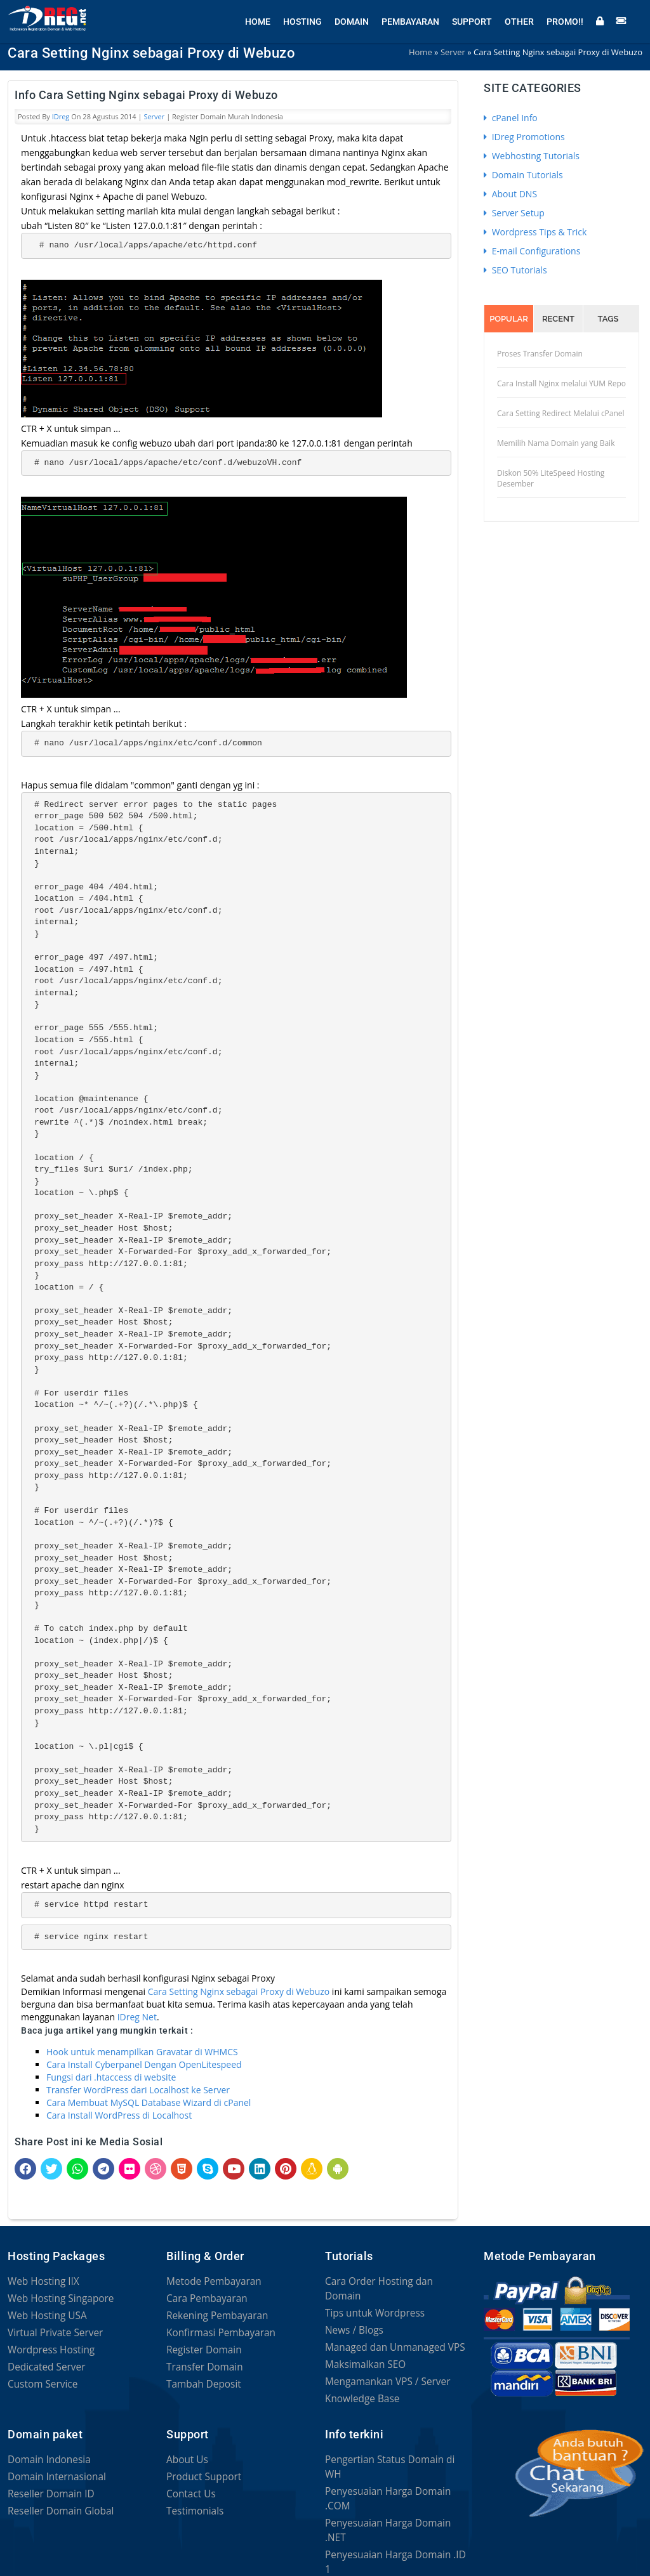  What do you see at coordinates (395, 2469) in the screenshot?
I see `Penyesuaian Harga Domain .COM` at bounding box center [395, 2469].